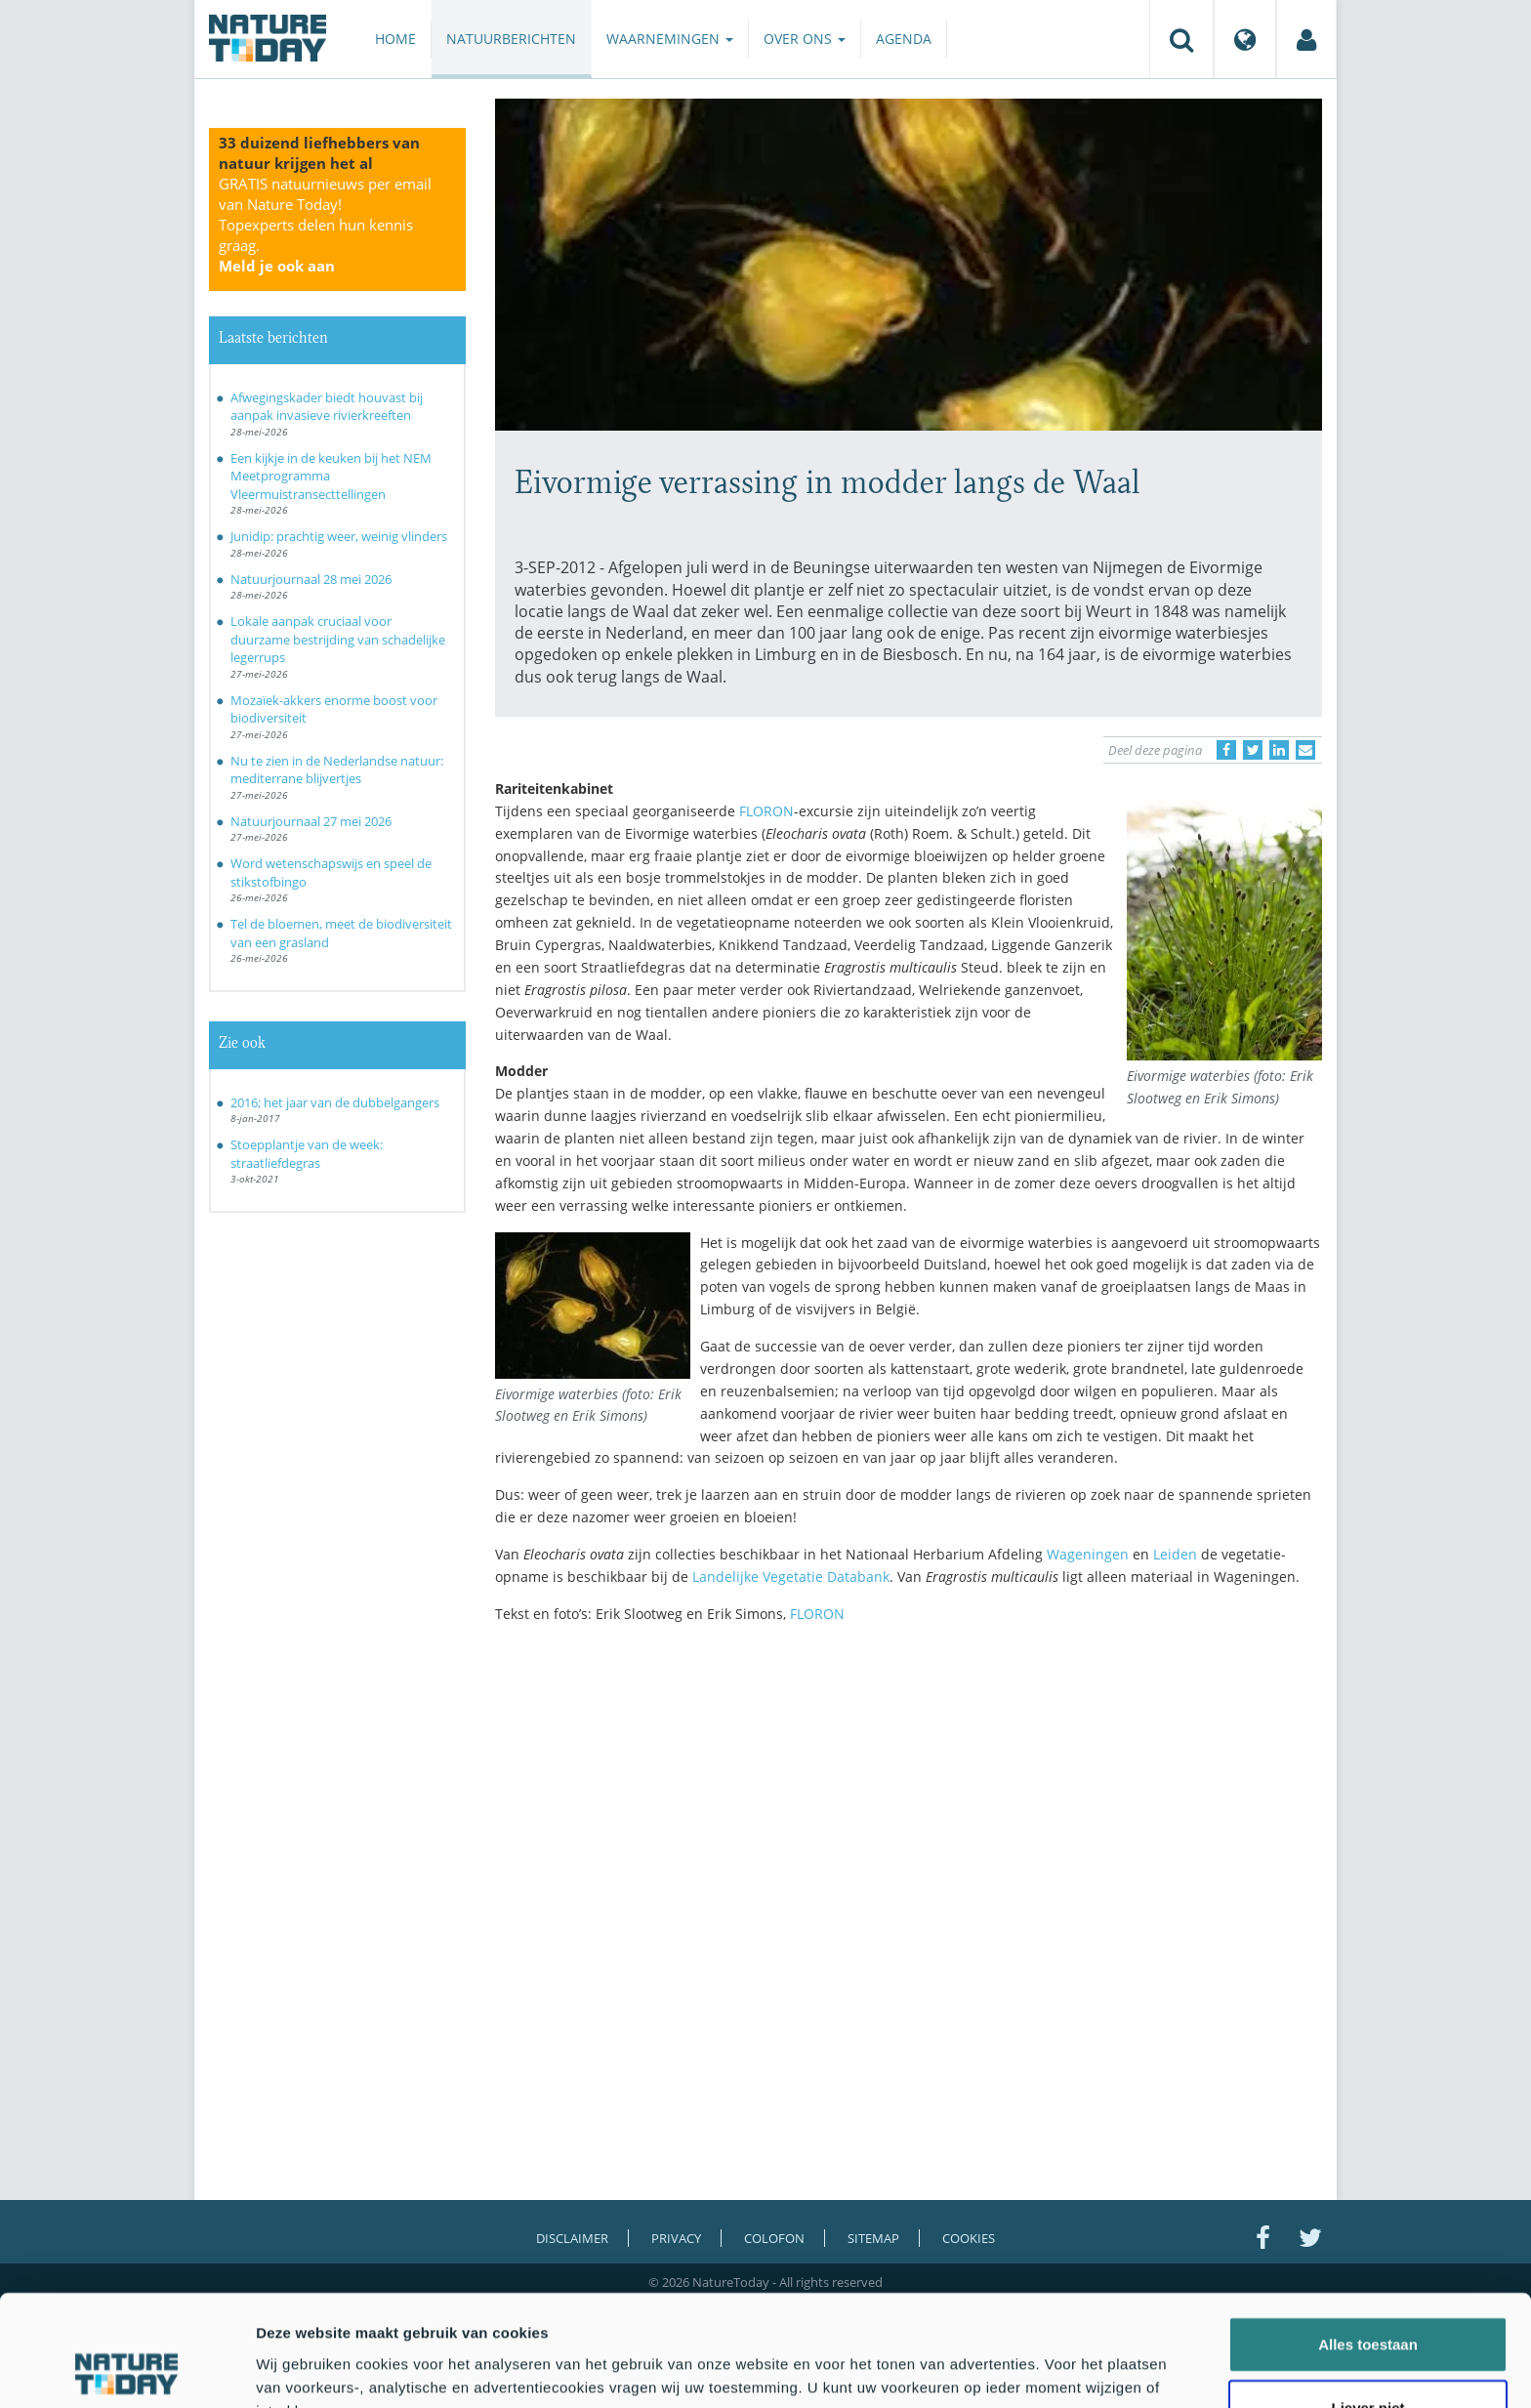 Image resolution: width=1531 pixels, height=2408 pixels. I want to click on Natuurjournaal 27 mei 2026, so click(311, 821).